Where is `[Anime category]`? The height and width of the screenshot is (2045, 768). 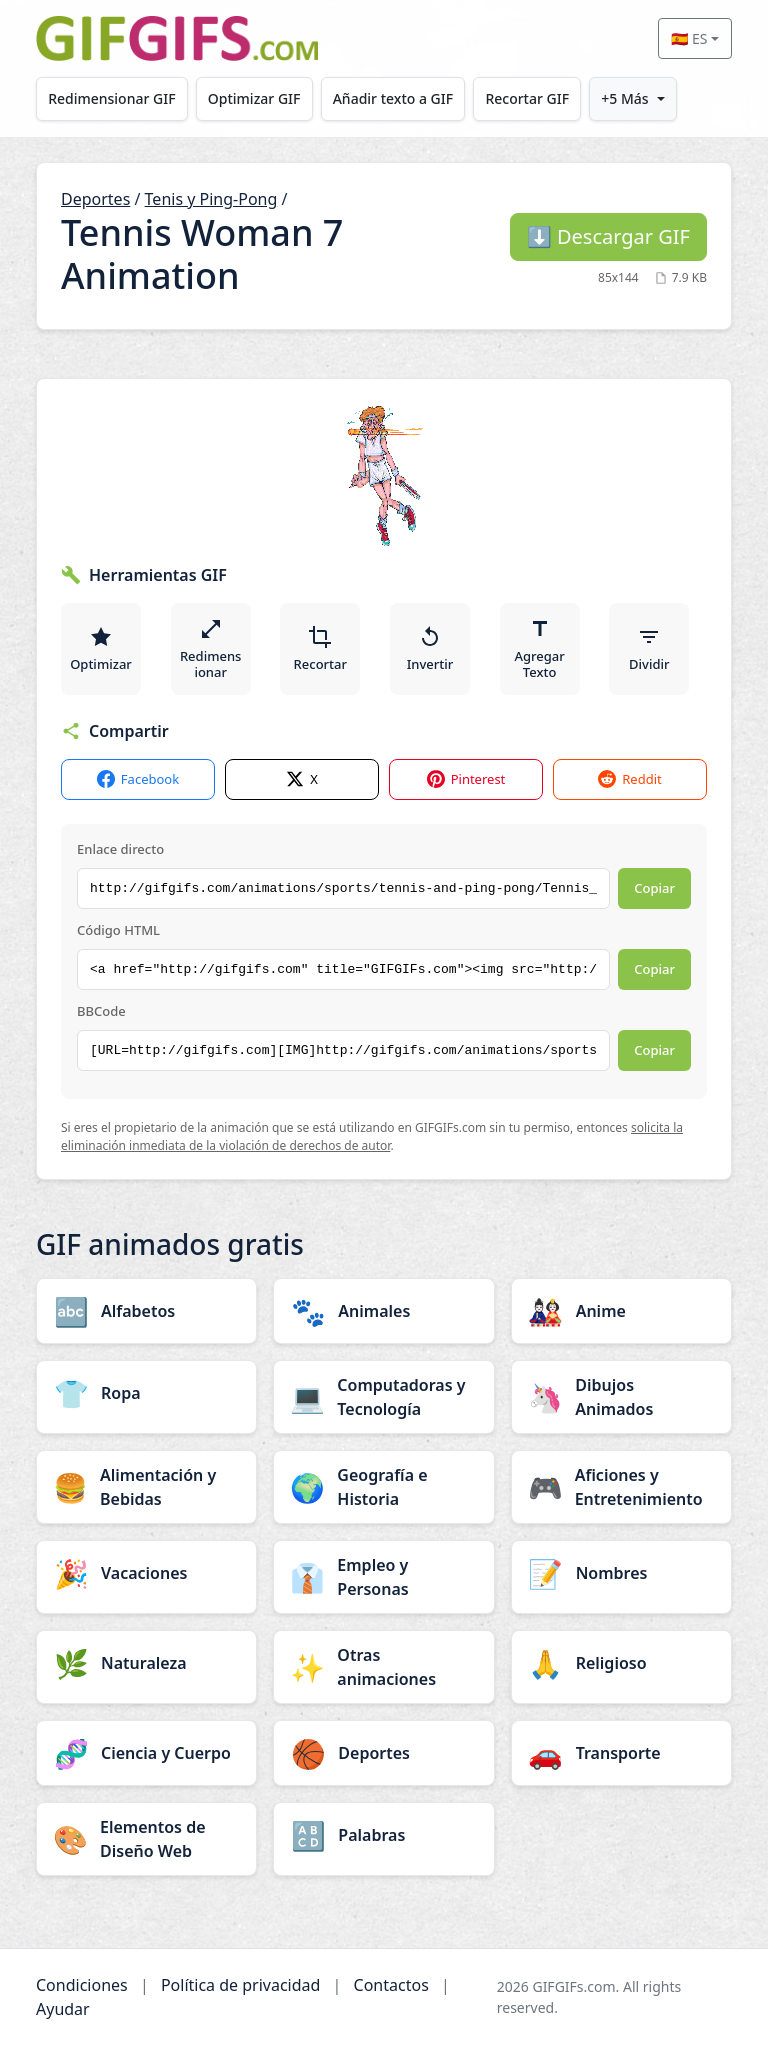 [Anime category] is located at coordinates (621, 1311).